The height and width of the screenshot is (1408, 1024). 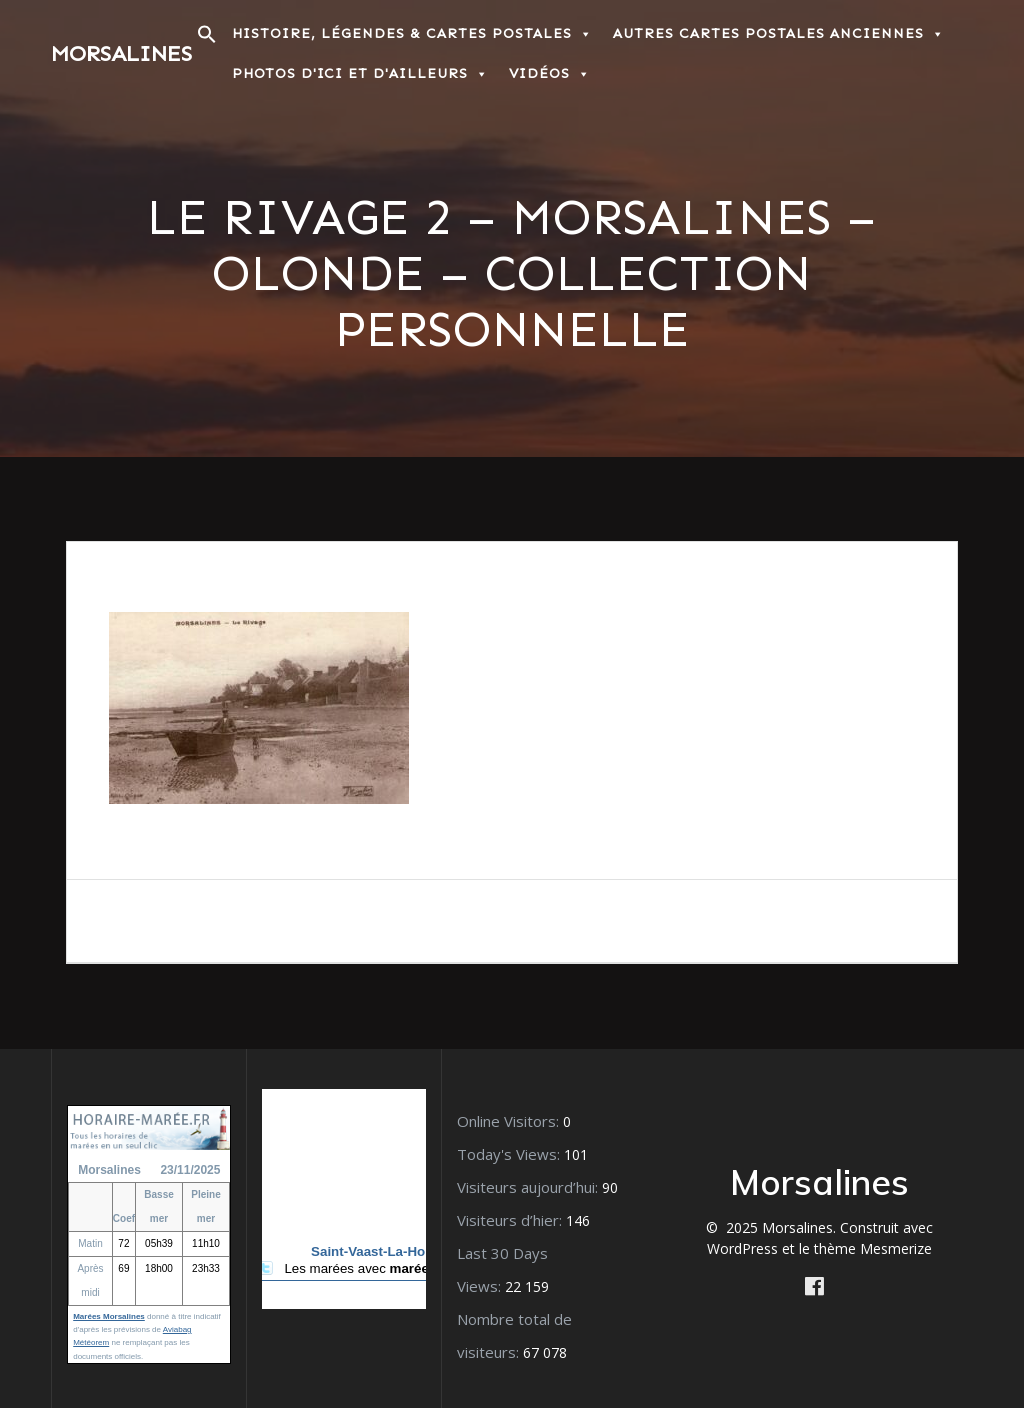 I want to click on Histoire, Légendes & Cartes postales, so click(x=412, y=33).